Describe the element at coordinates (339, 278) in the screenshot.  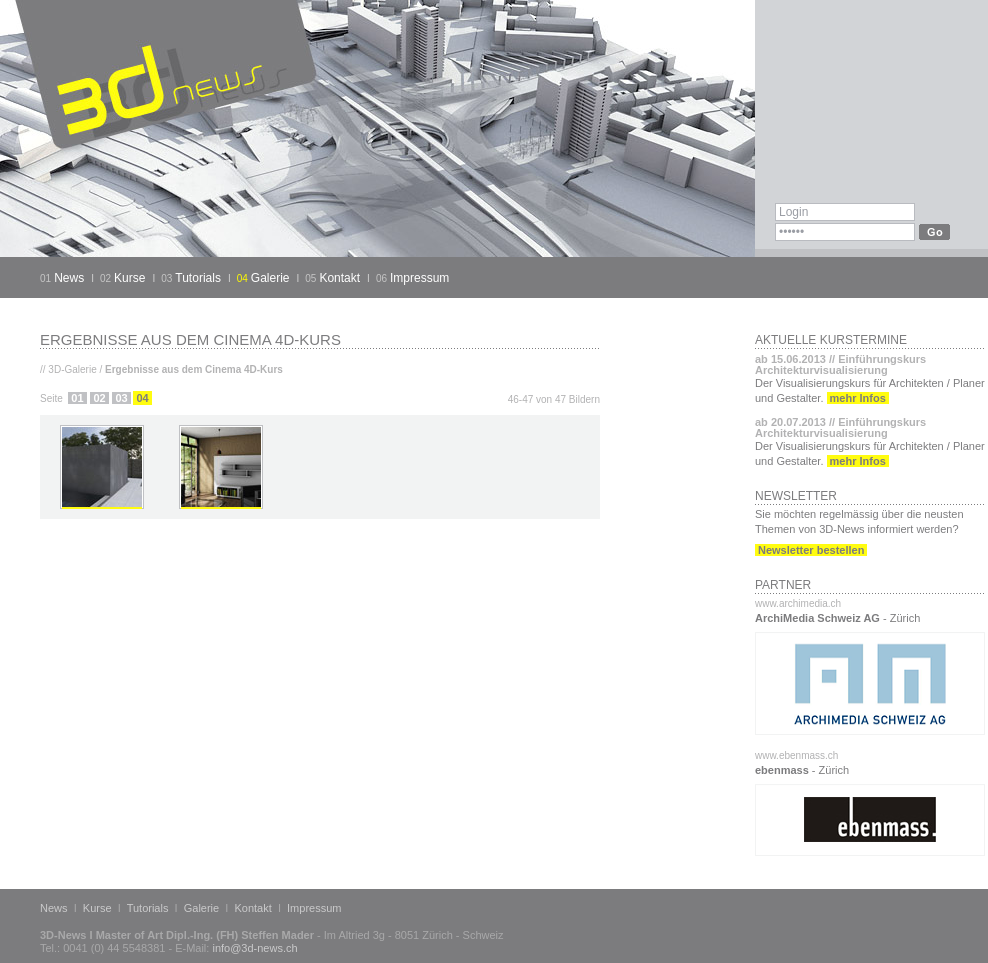
I see `Kontakt` at that location.